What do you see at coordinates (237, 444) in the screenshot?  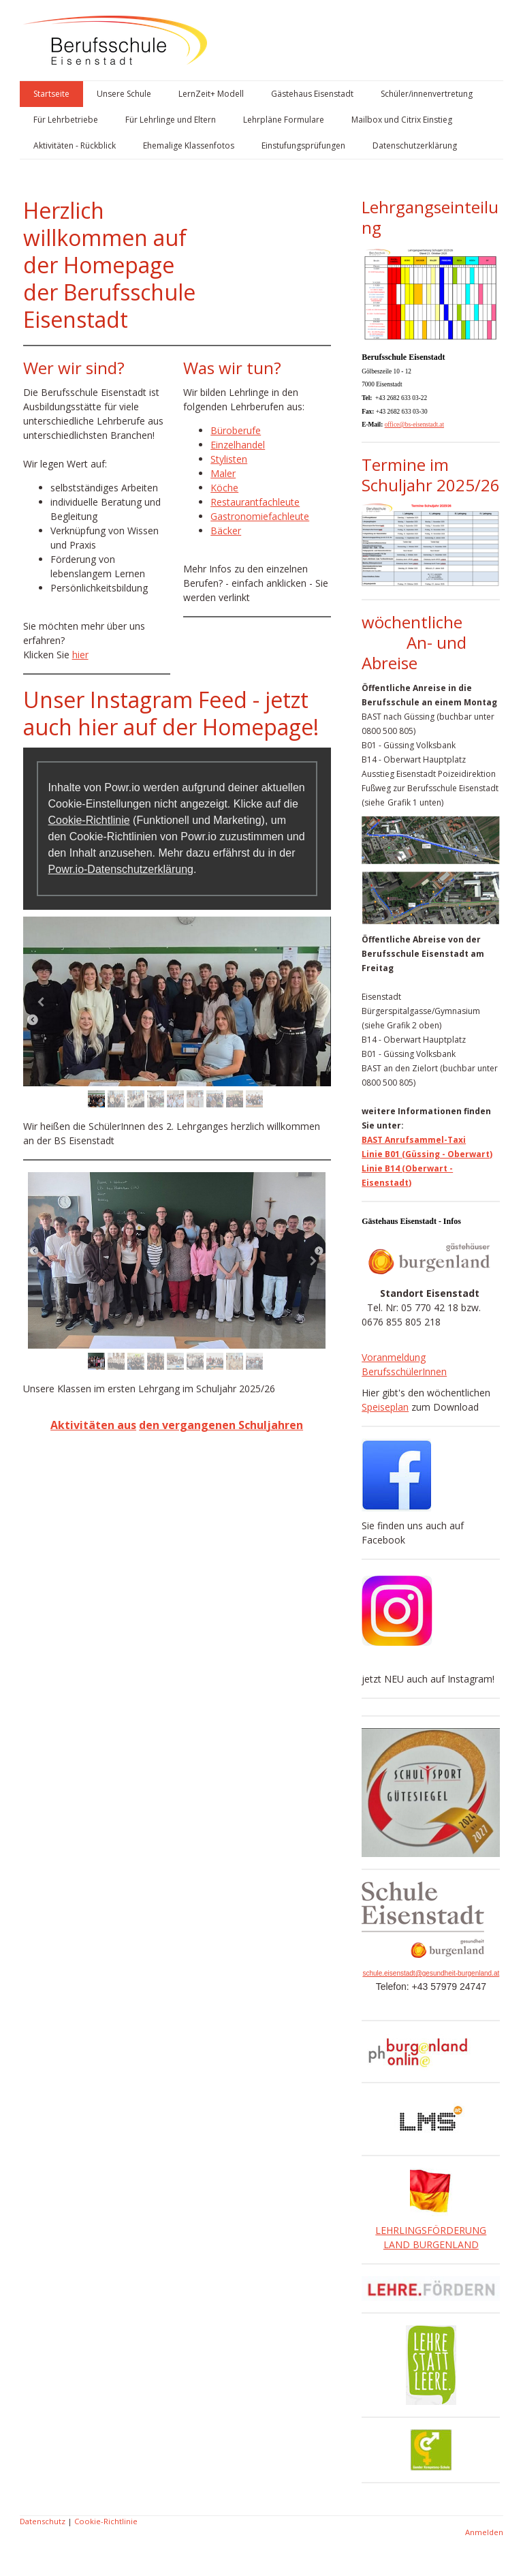 I see `Einzelhandel` at bounding box center [237, 444].